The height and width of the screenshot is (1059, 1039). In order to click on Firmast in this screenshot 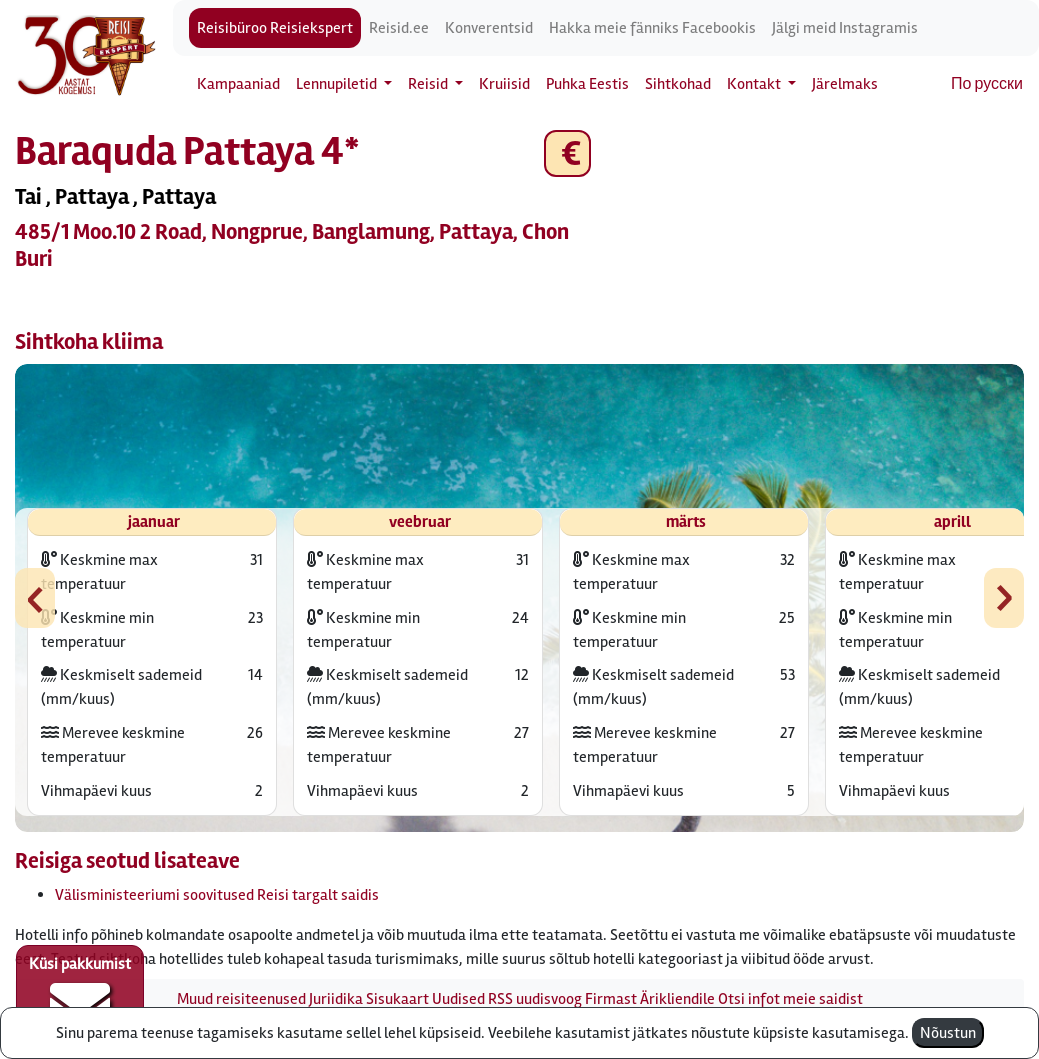, I will do `click(611, 999)`.